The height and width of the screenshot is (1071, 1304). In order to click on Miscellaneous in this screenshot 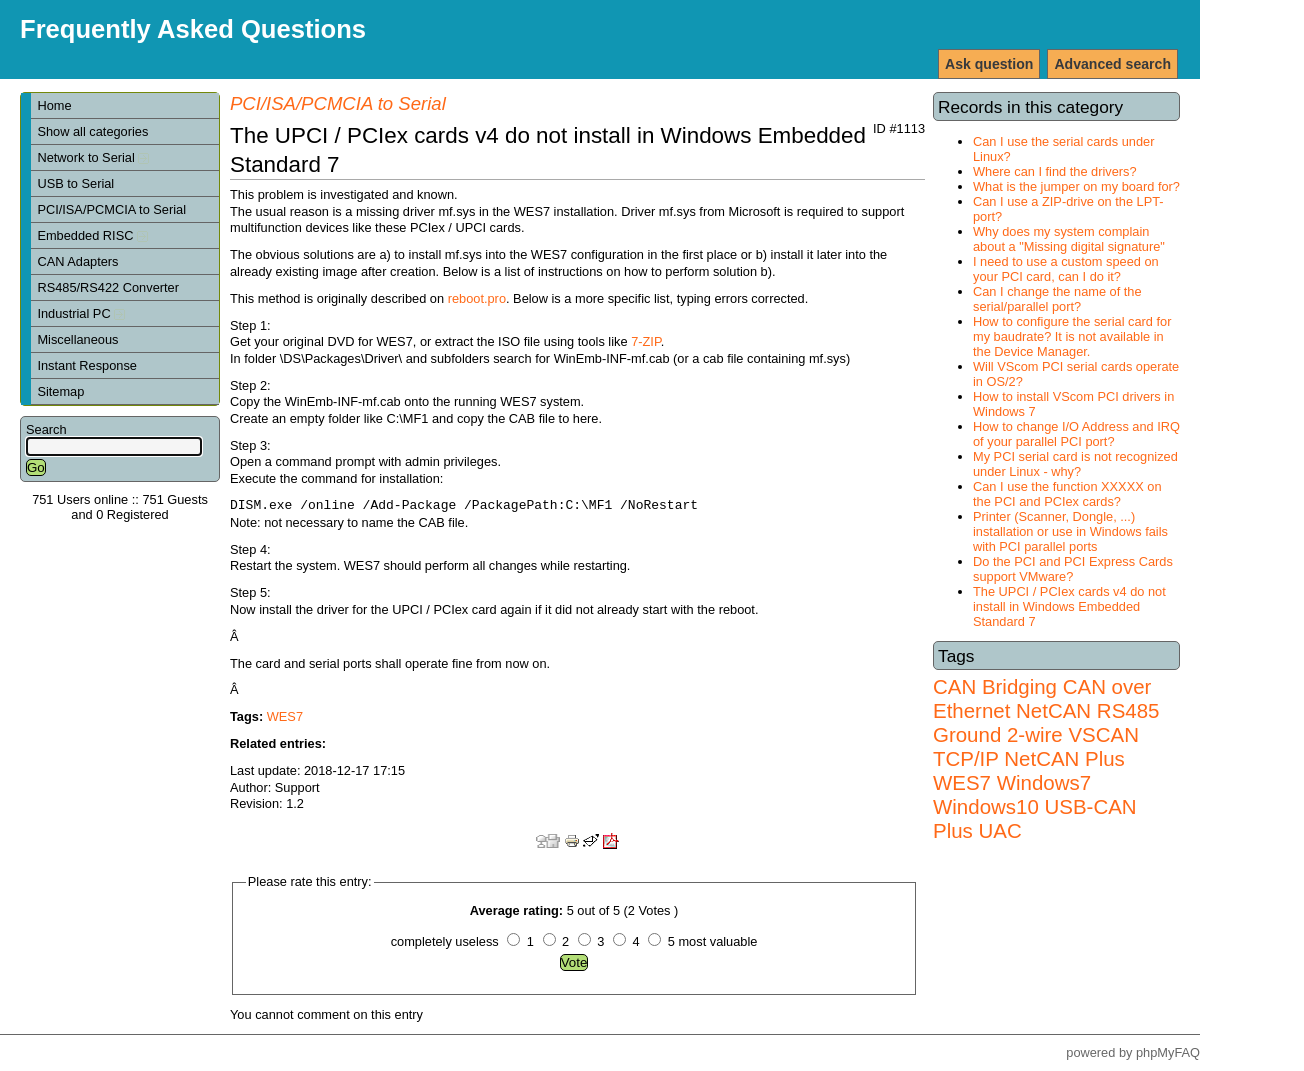, I will do `click(77, 339)`.